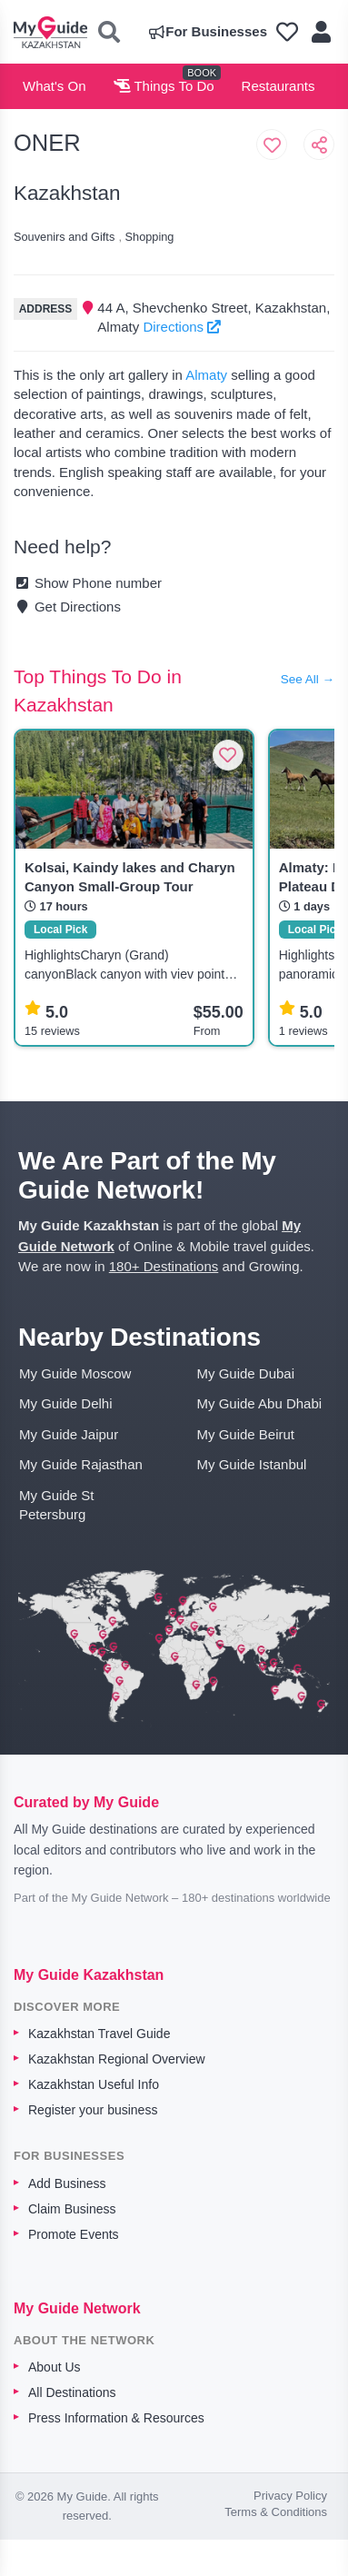 This screenshot has width=348, height=2576. Describe the element at coordinates (252, 1464) in the screenshot. I see `My Guide Istanbul` at that location.